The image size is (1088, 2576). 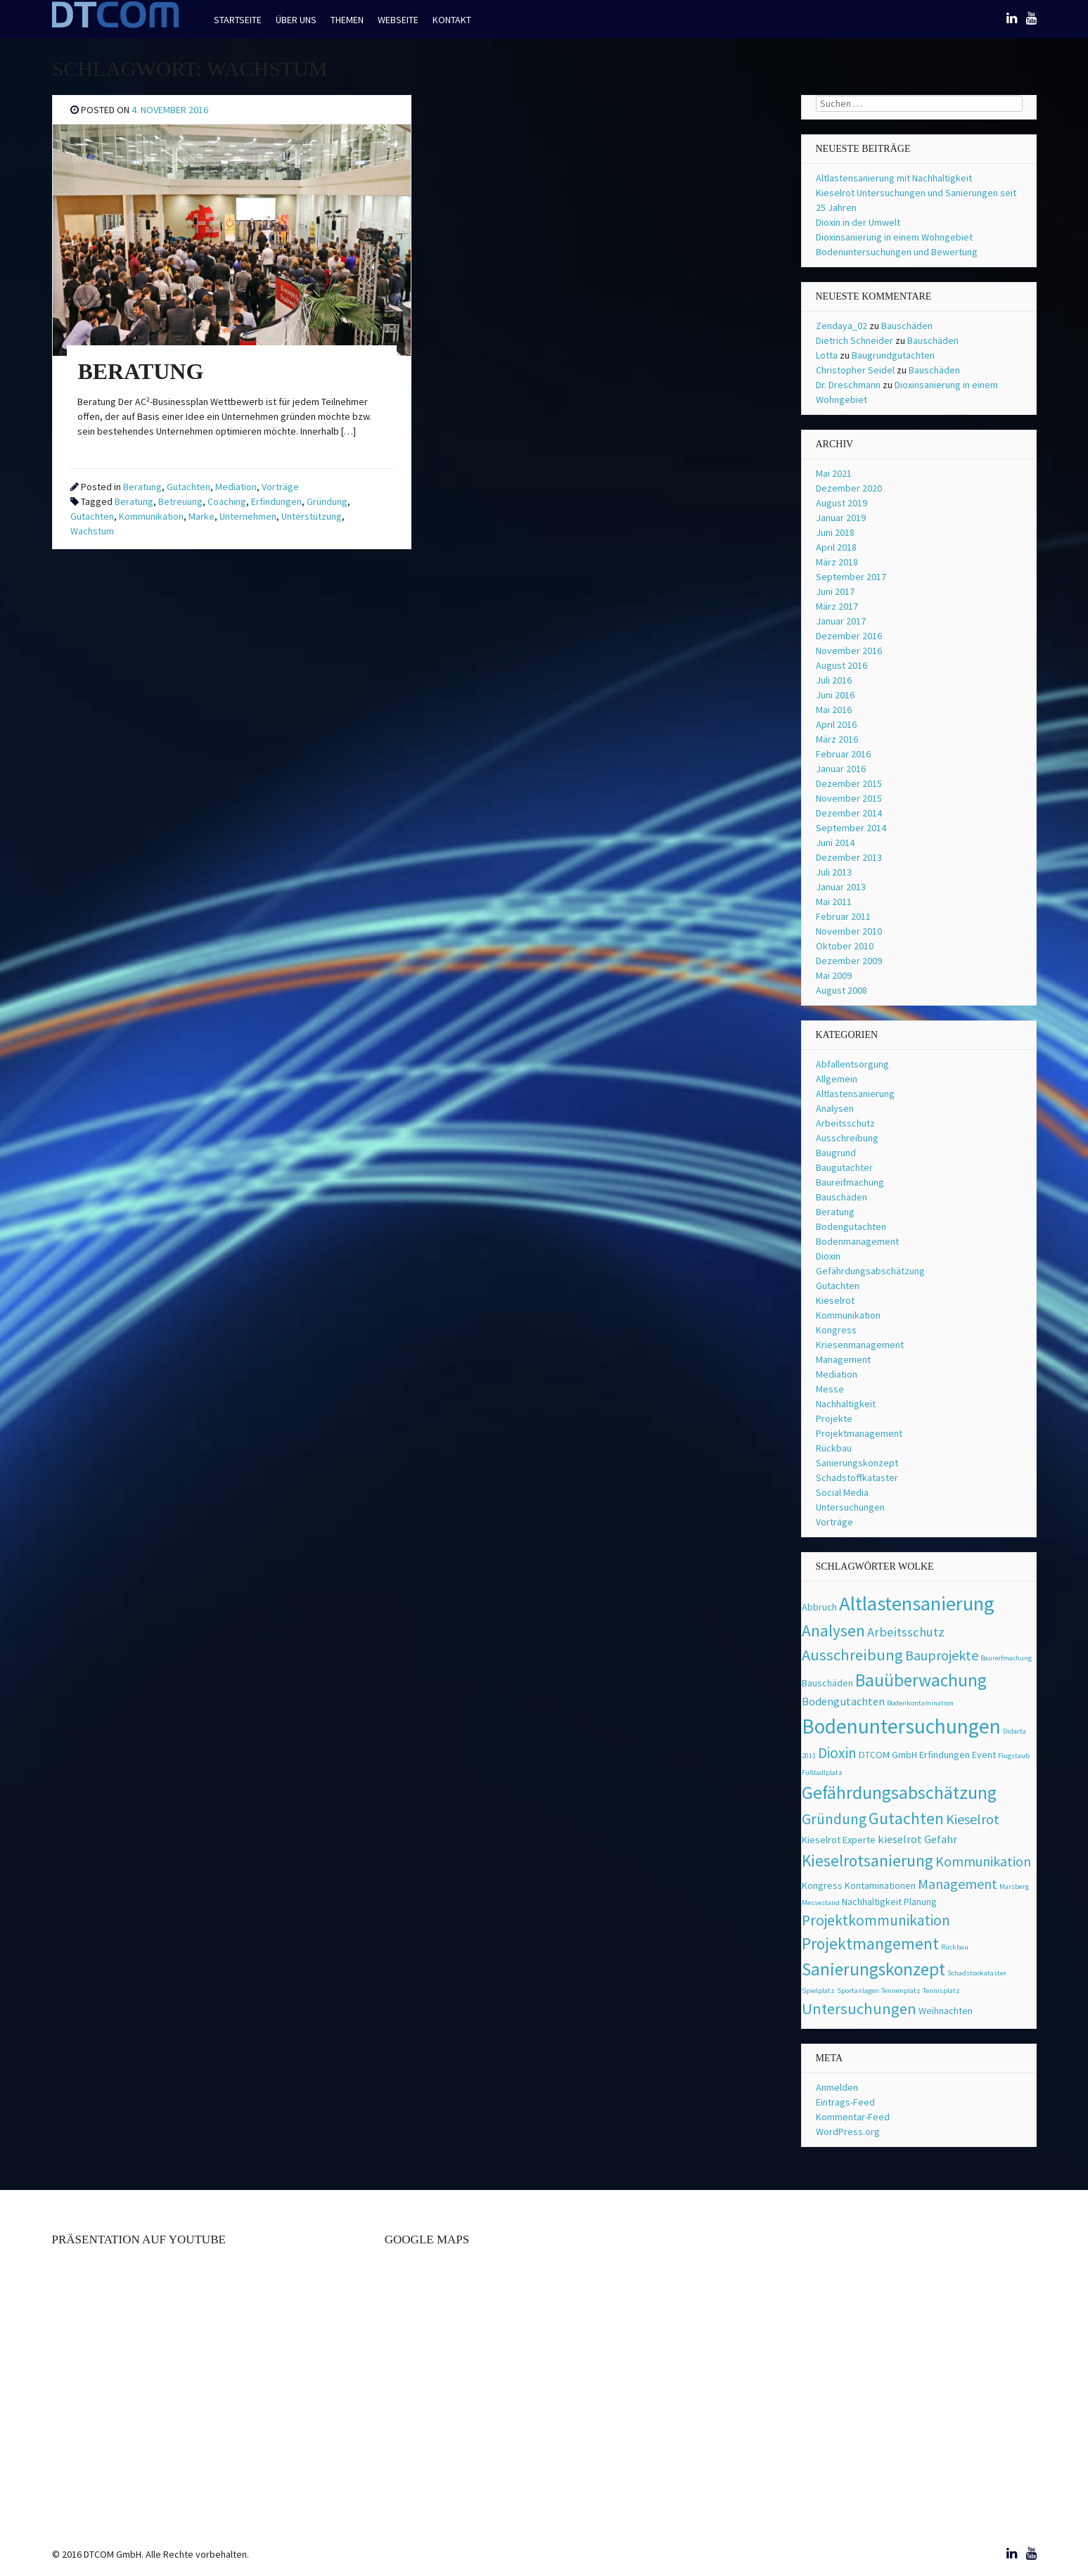 I want to click on Projektmanagement, so click(x=859, y=1433).